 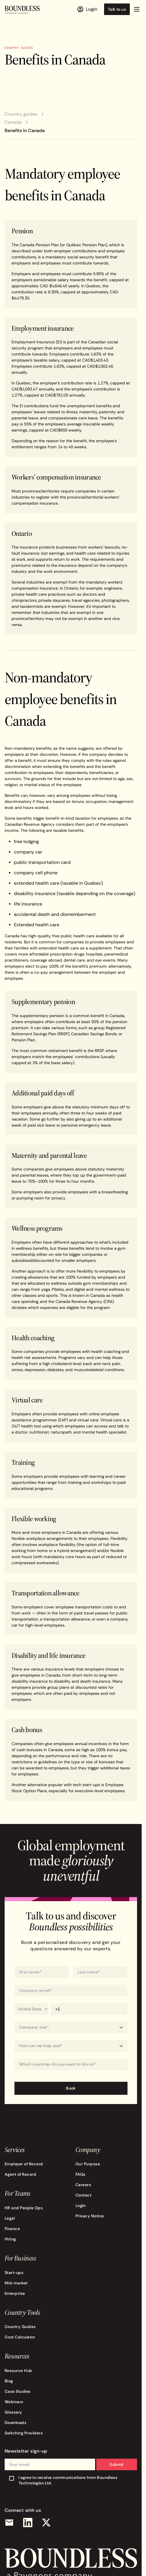 What do you see at coordinates (83, 2195) in the screenshot?
I see `Contact` at bounding box center [83, 2195].